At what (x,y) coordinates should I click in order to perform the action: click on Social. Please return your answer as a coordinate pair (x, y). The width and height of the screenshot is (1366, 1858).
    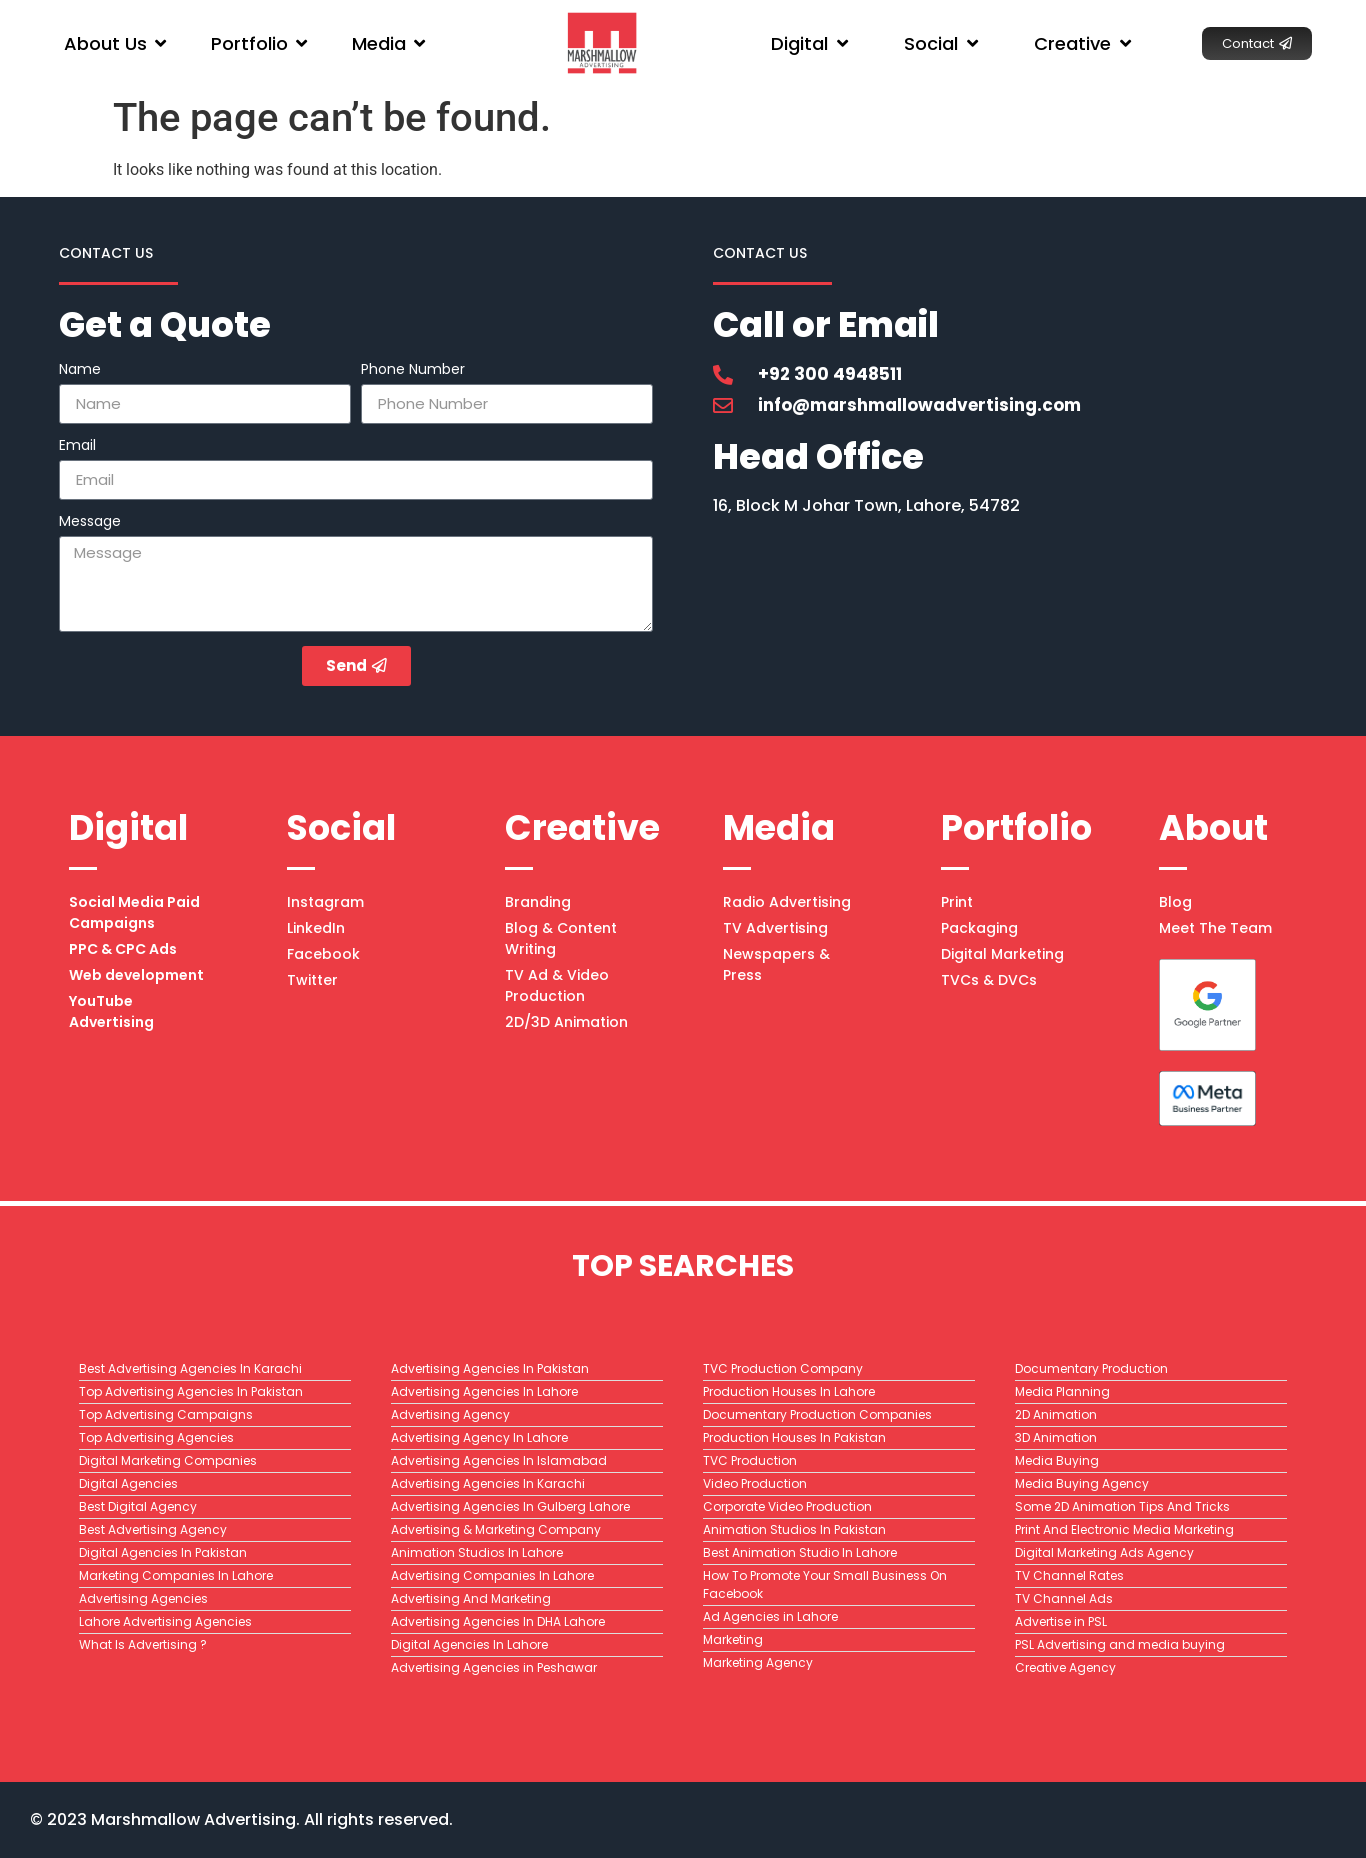
    Looking at the image, I should click on (341, 827).